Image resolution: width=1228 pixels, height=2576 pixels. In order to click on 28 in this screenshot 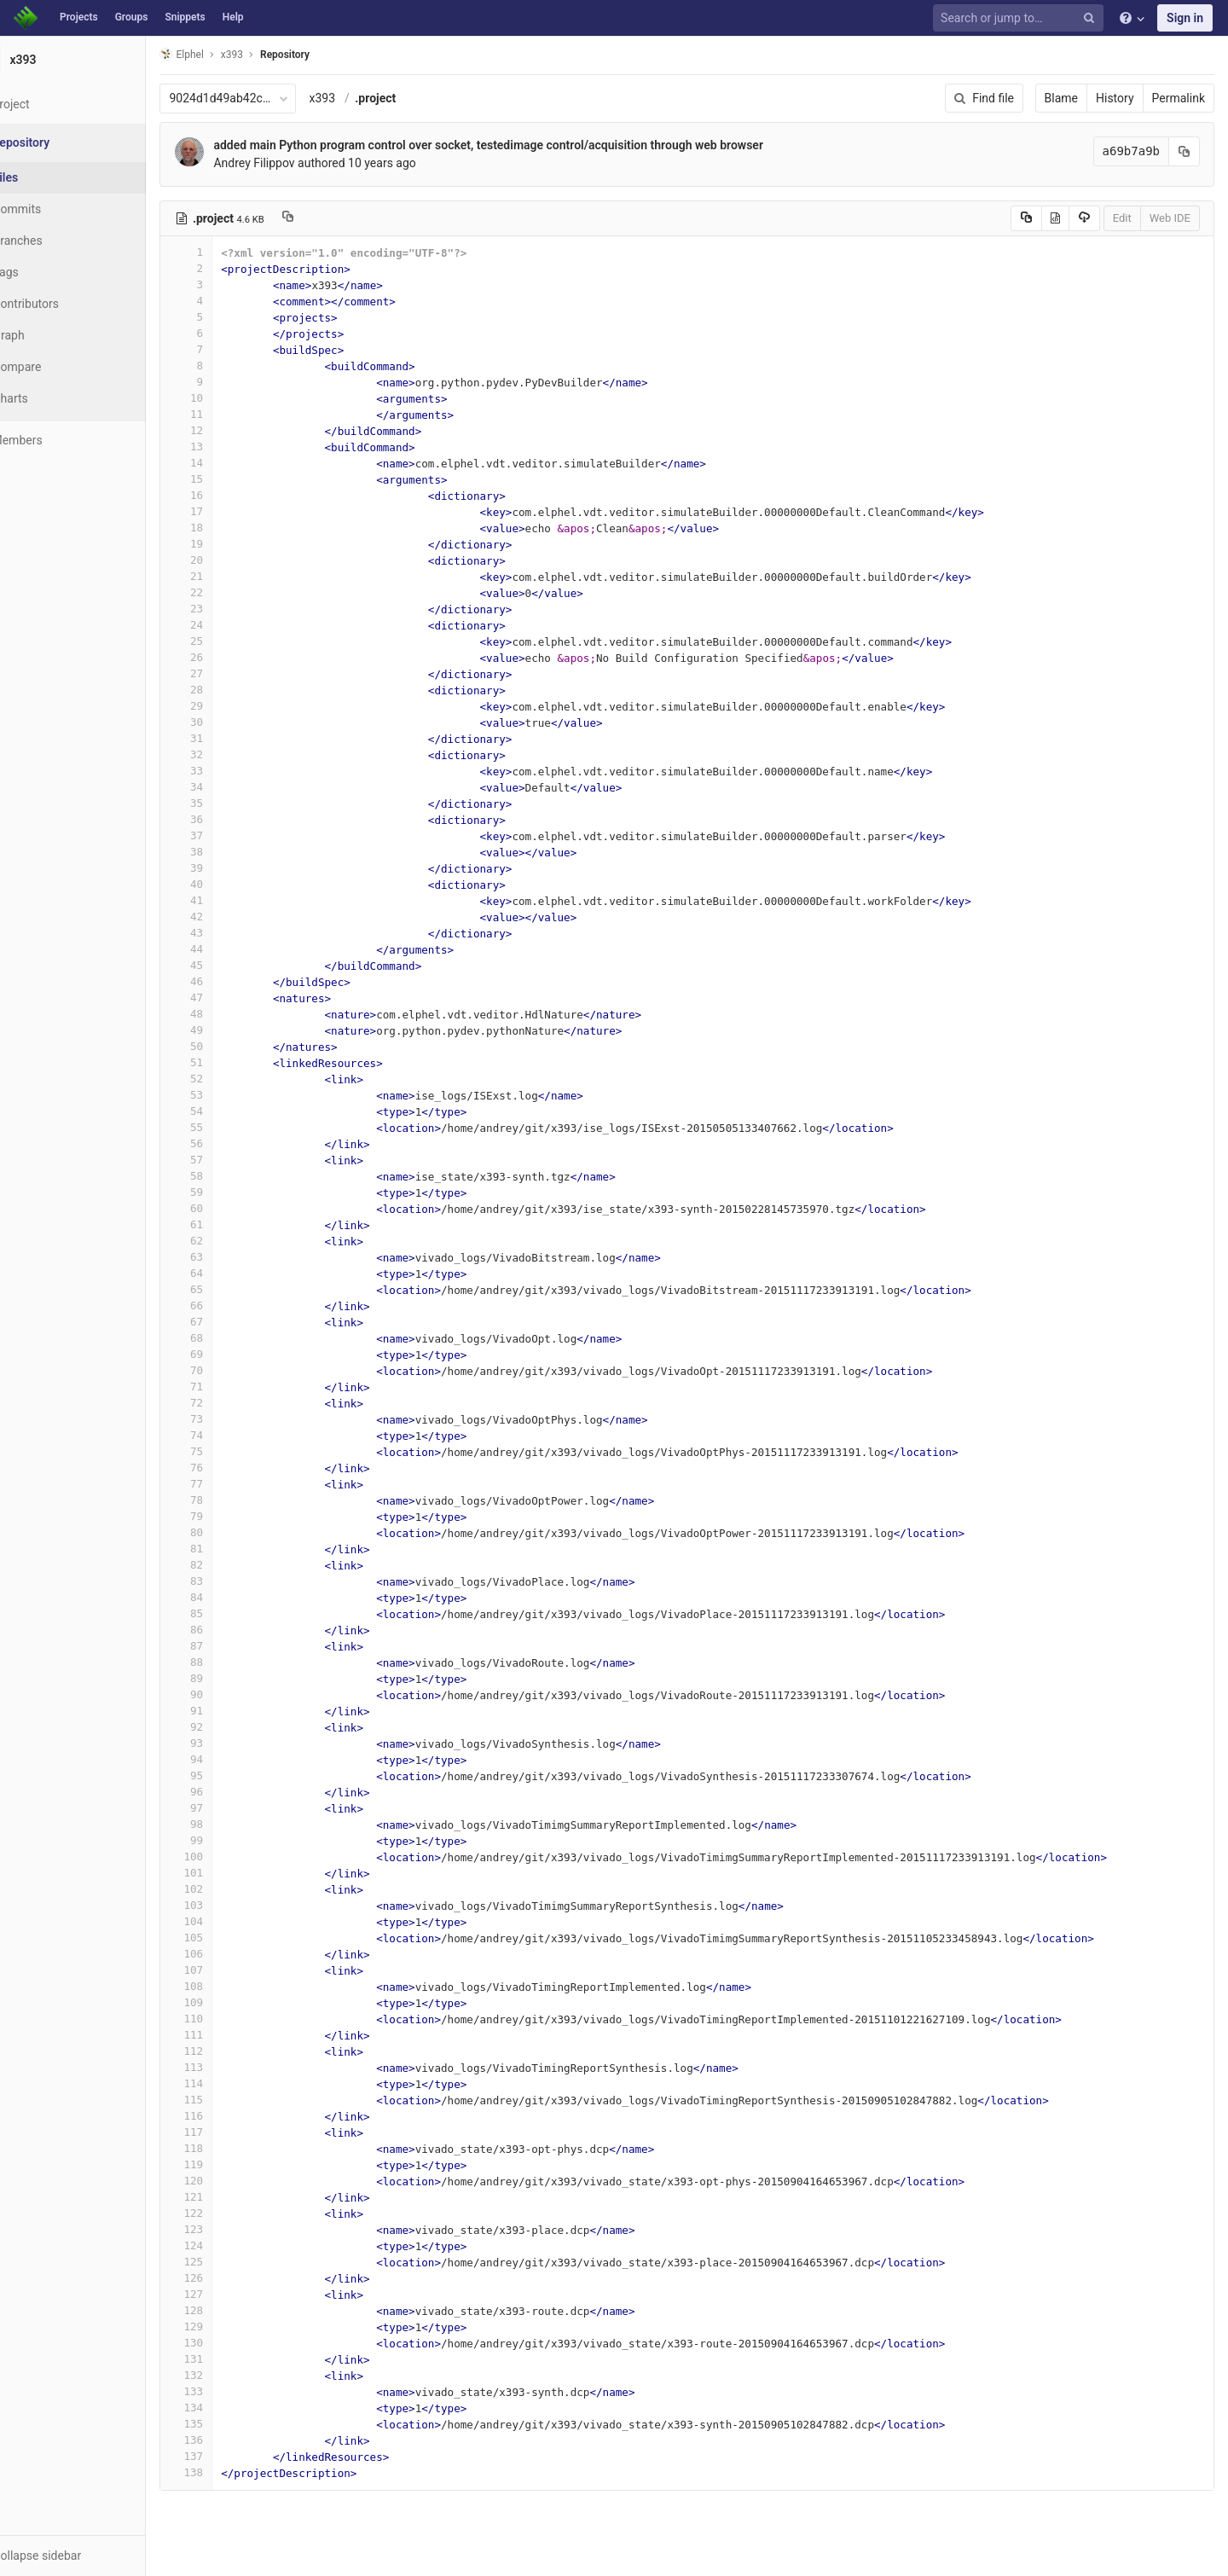, I will do `click(228, 689)`.